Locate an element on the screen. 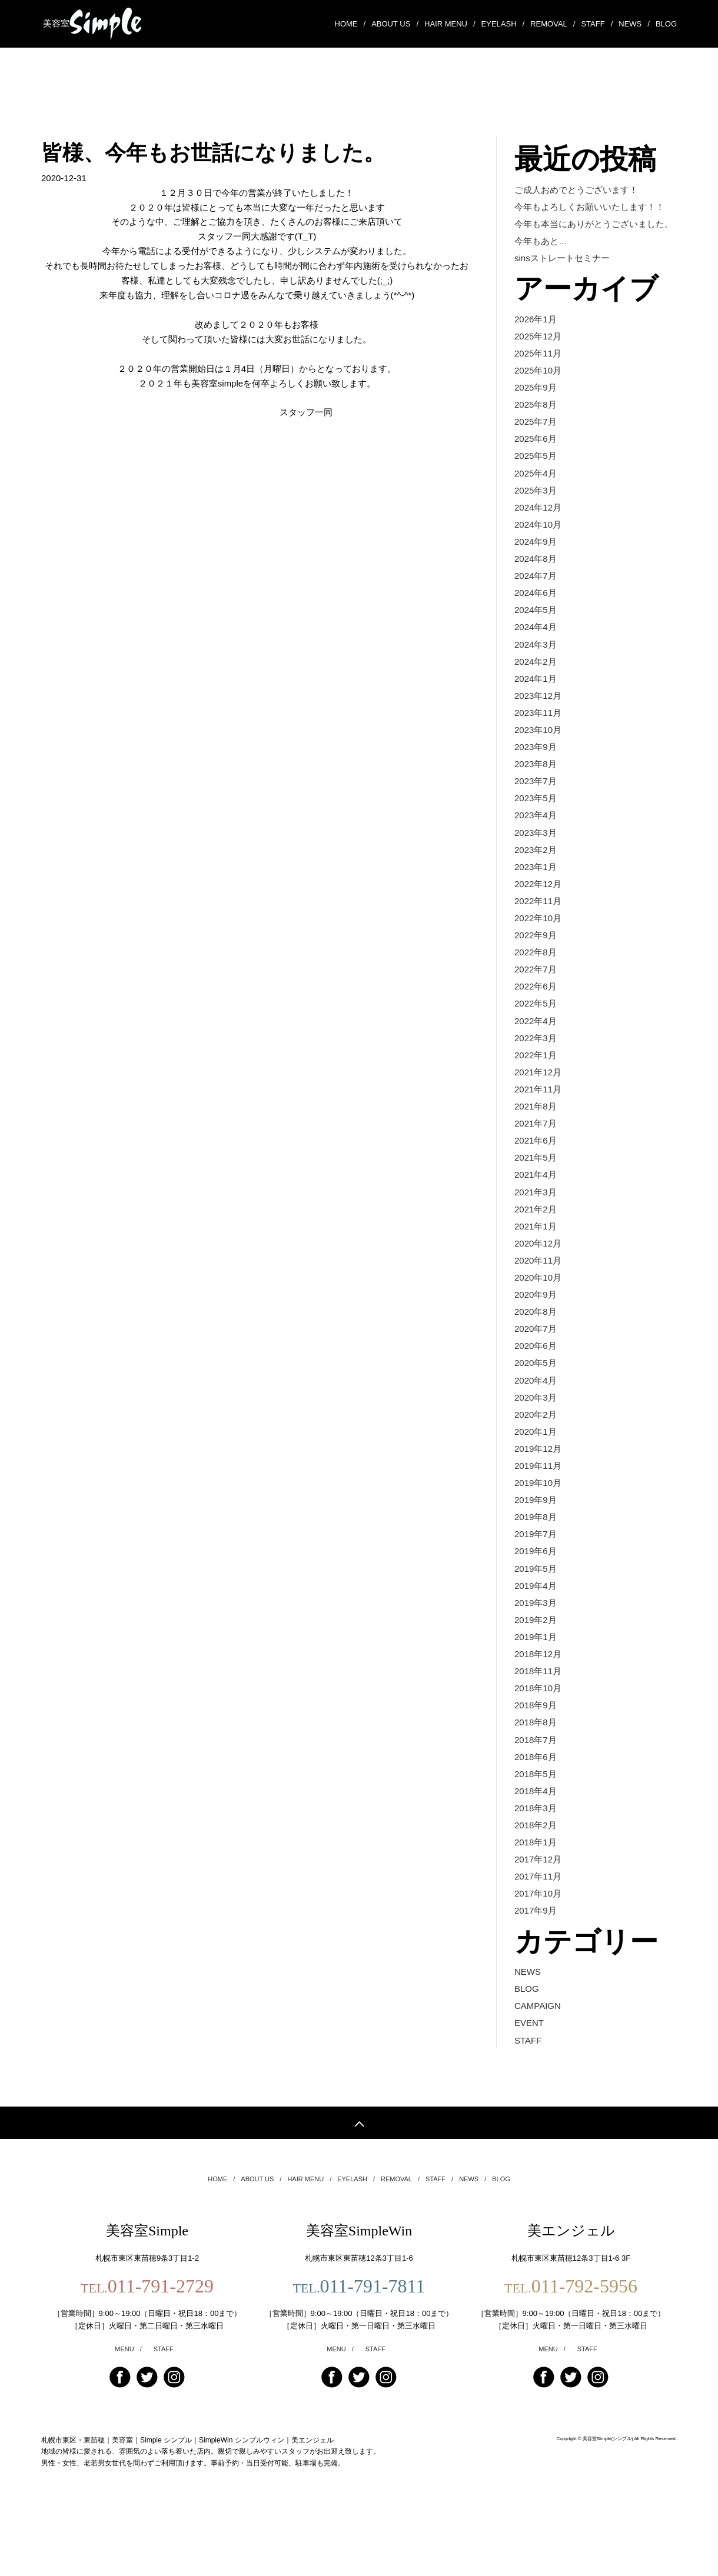 This screenshot has height=2576, width=718. 2022年4月 is located at coordinates (535, 1039).